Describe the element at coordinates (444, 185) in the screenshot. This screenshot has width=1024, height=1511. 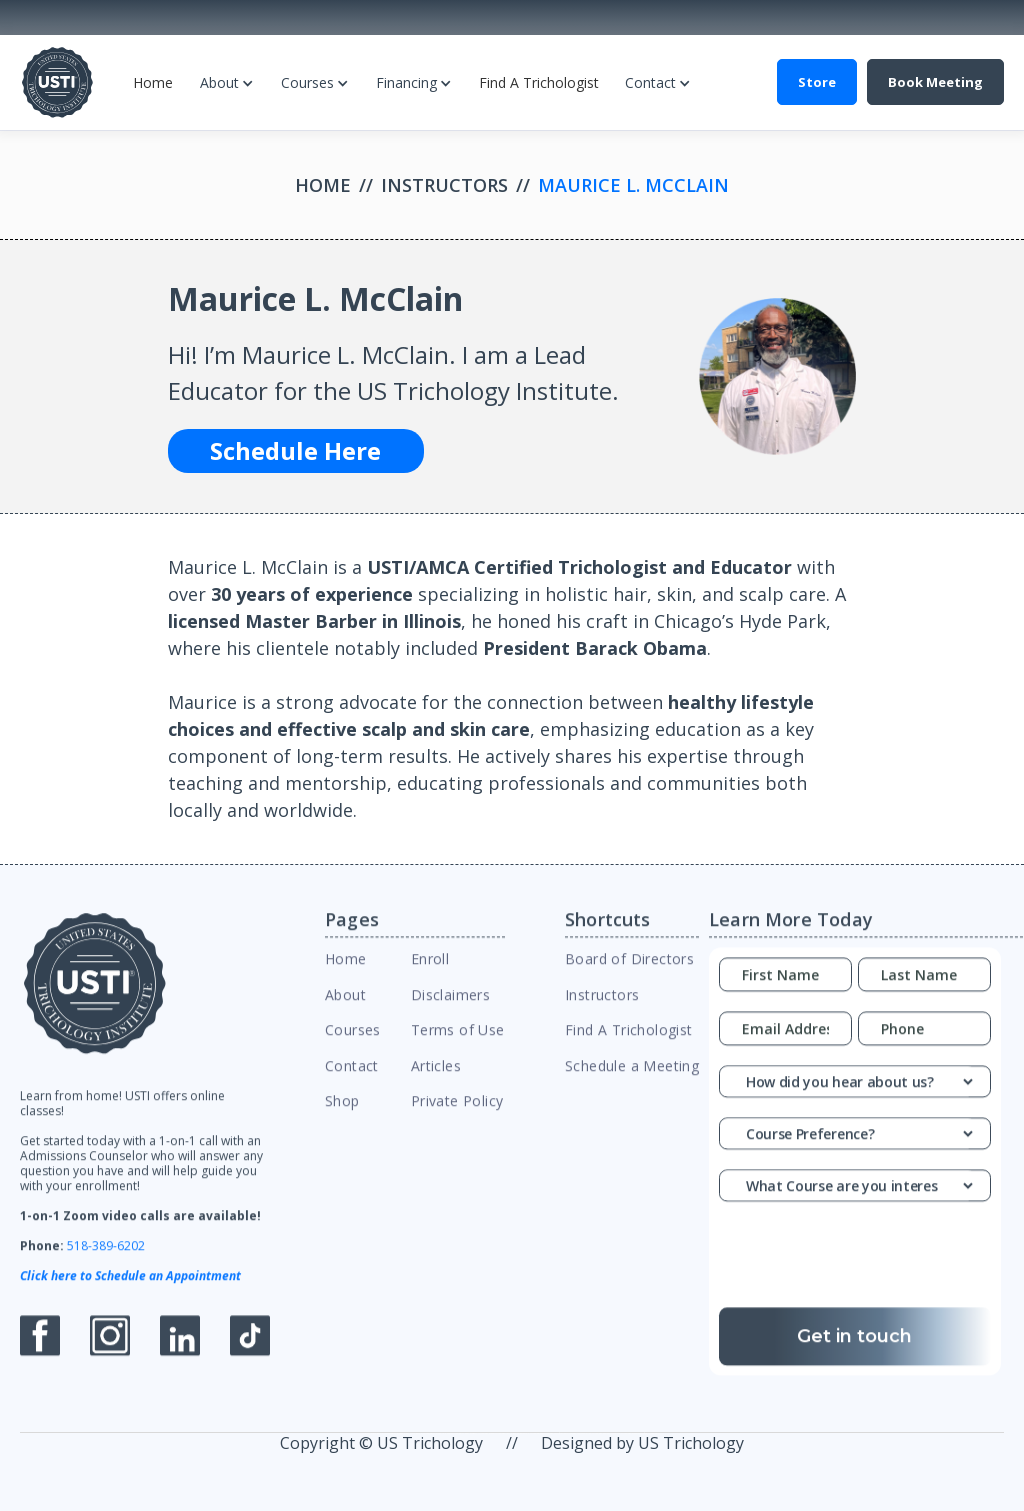
I see `Instructors` at that location.